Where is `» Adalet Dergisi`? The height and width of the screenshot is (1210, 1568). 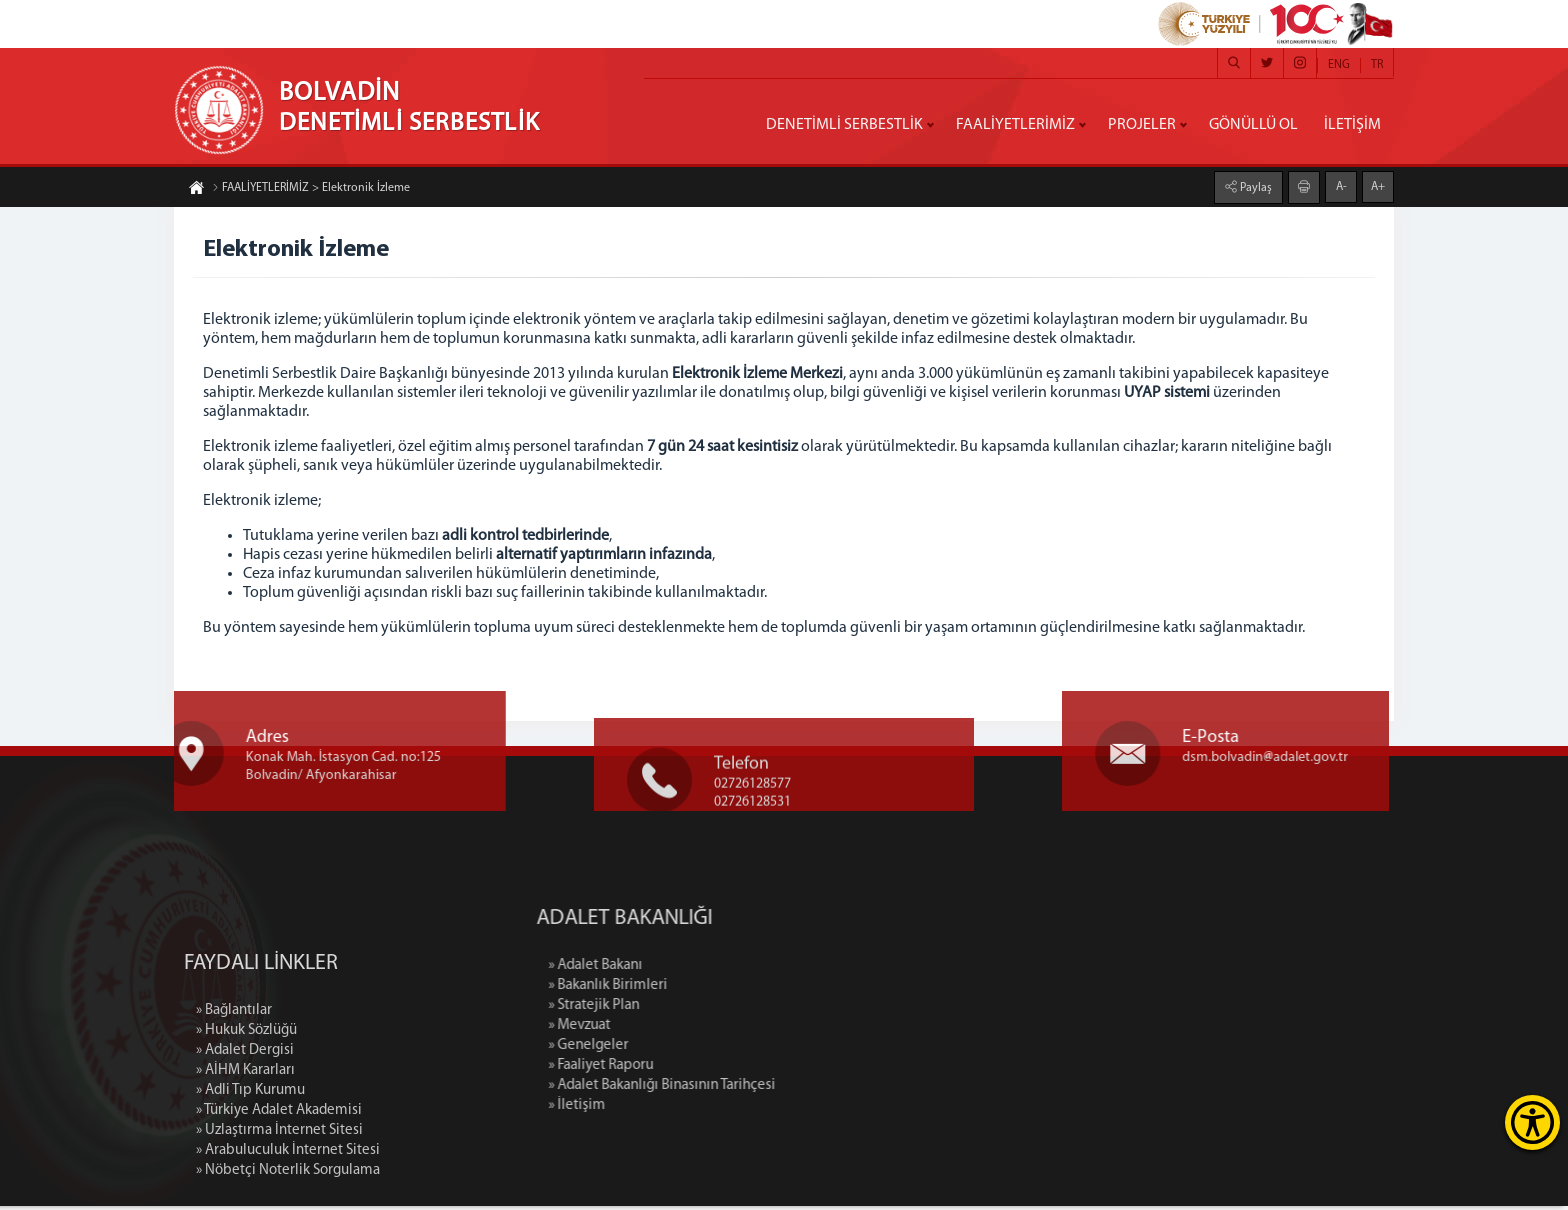
» Adalet Dergisi is located at coordinates (245, 1150).